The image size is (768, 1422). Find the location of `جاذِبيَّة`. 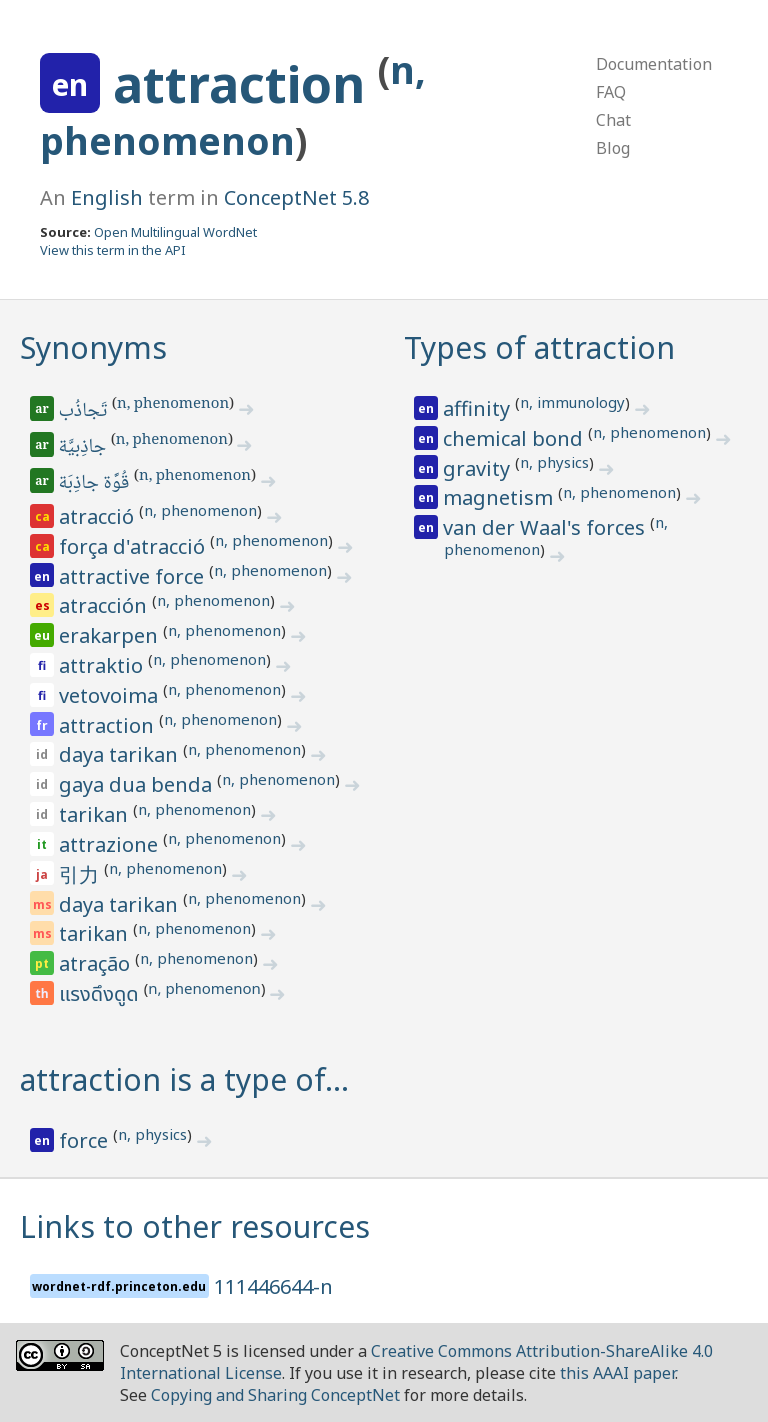

جاذِبيَّة is located at coordinates (84, 448).